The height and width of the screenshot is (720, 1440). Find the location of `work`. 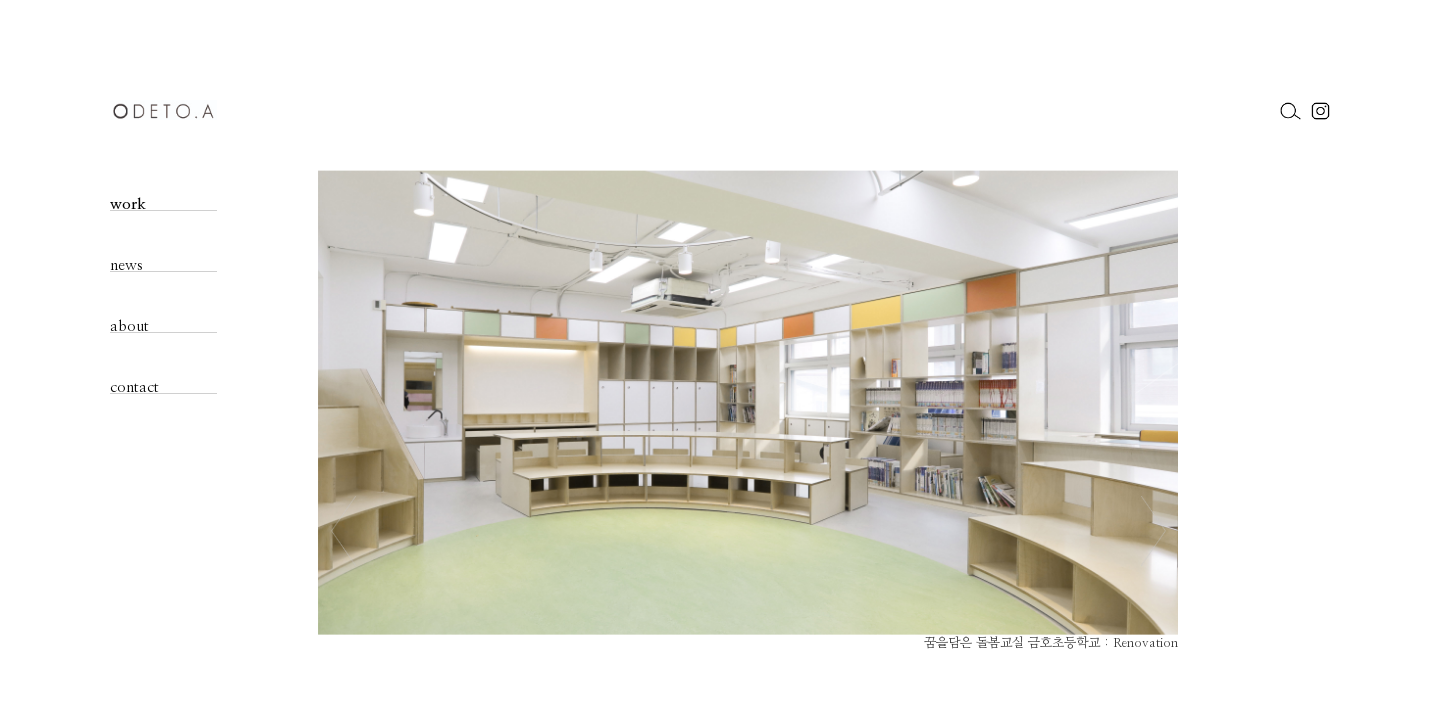

work is located at coordinates (128, 204).